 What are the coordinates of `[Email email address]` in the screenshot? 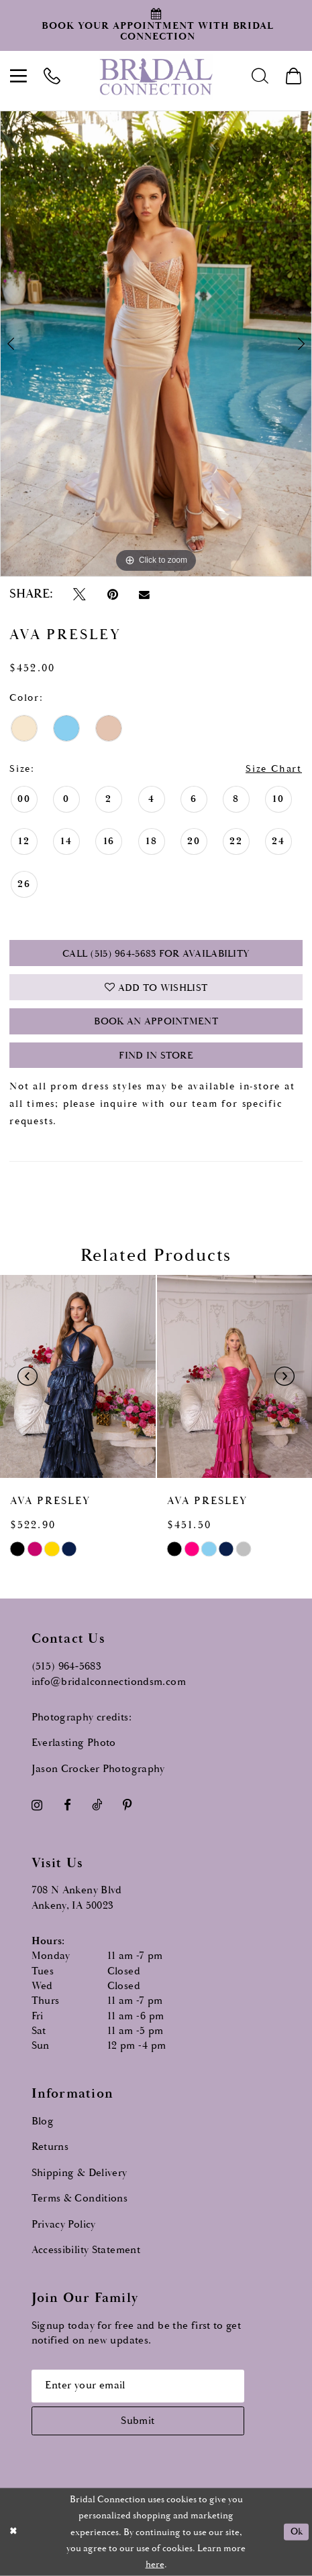 It's located at (138, 2386).